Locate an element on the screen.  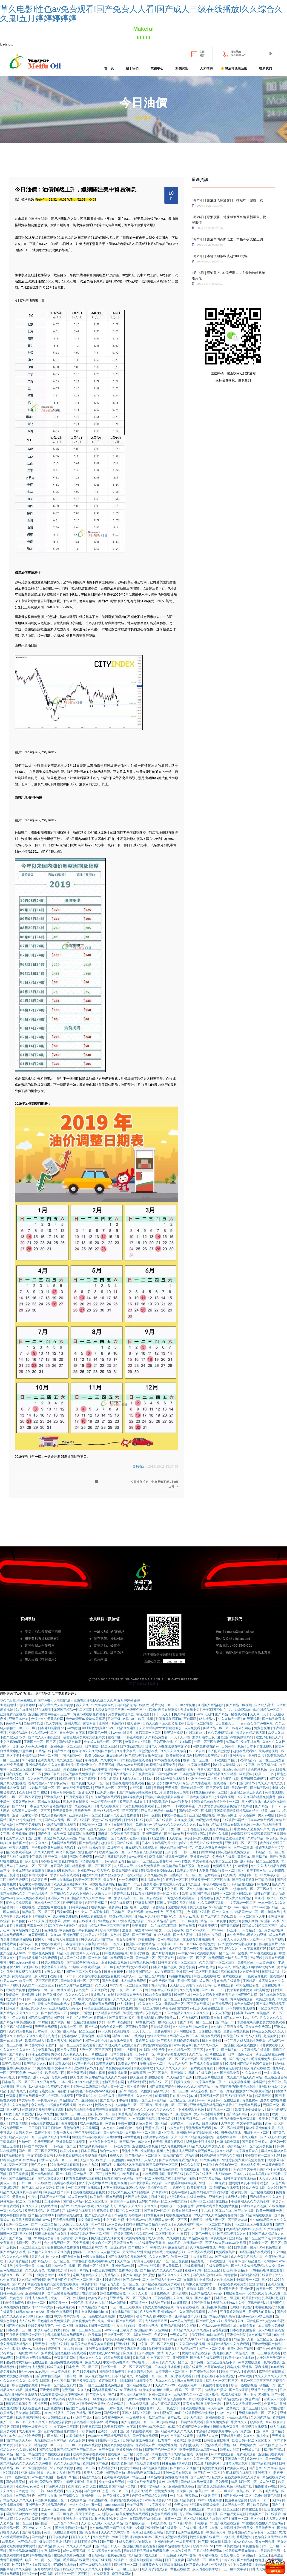
亚洲乱色 is located at coordinates (216, 2197).